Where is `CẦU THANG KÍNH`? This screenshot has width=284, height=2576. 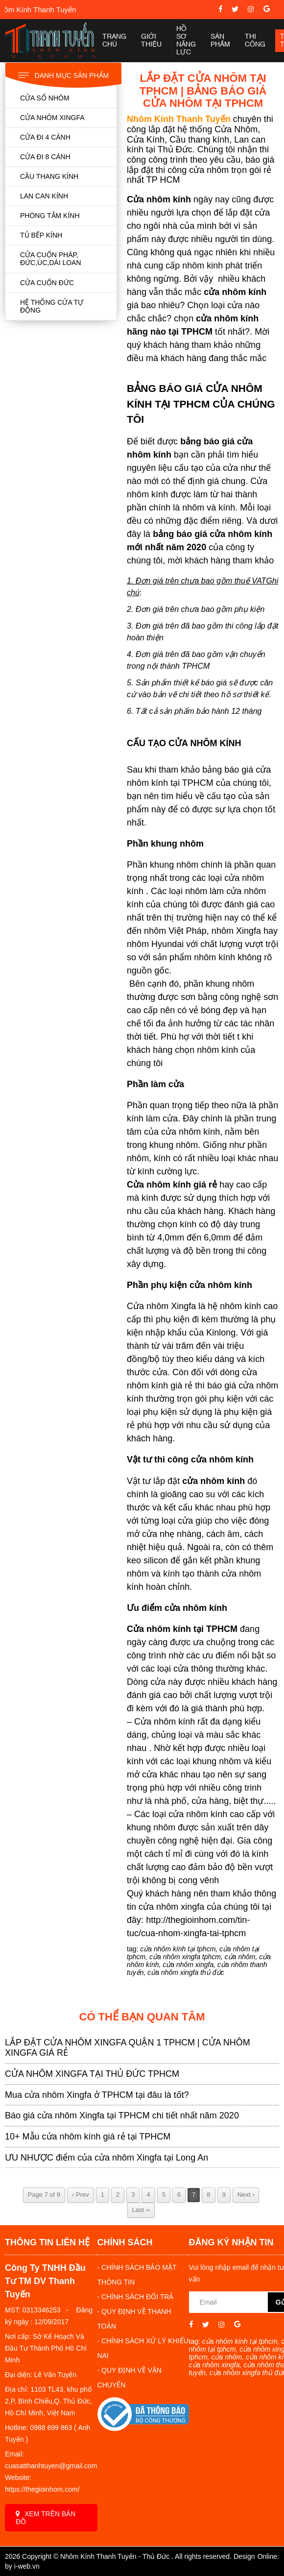 CẦU THANG KÍNH is located at coordinates (49, 176).